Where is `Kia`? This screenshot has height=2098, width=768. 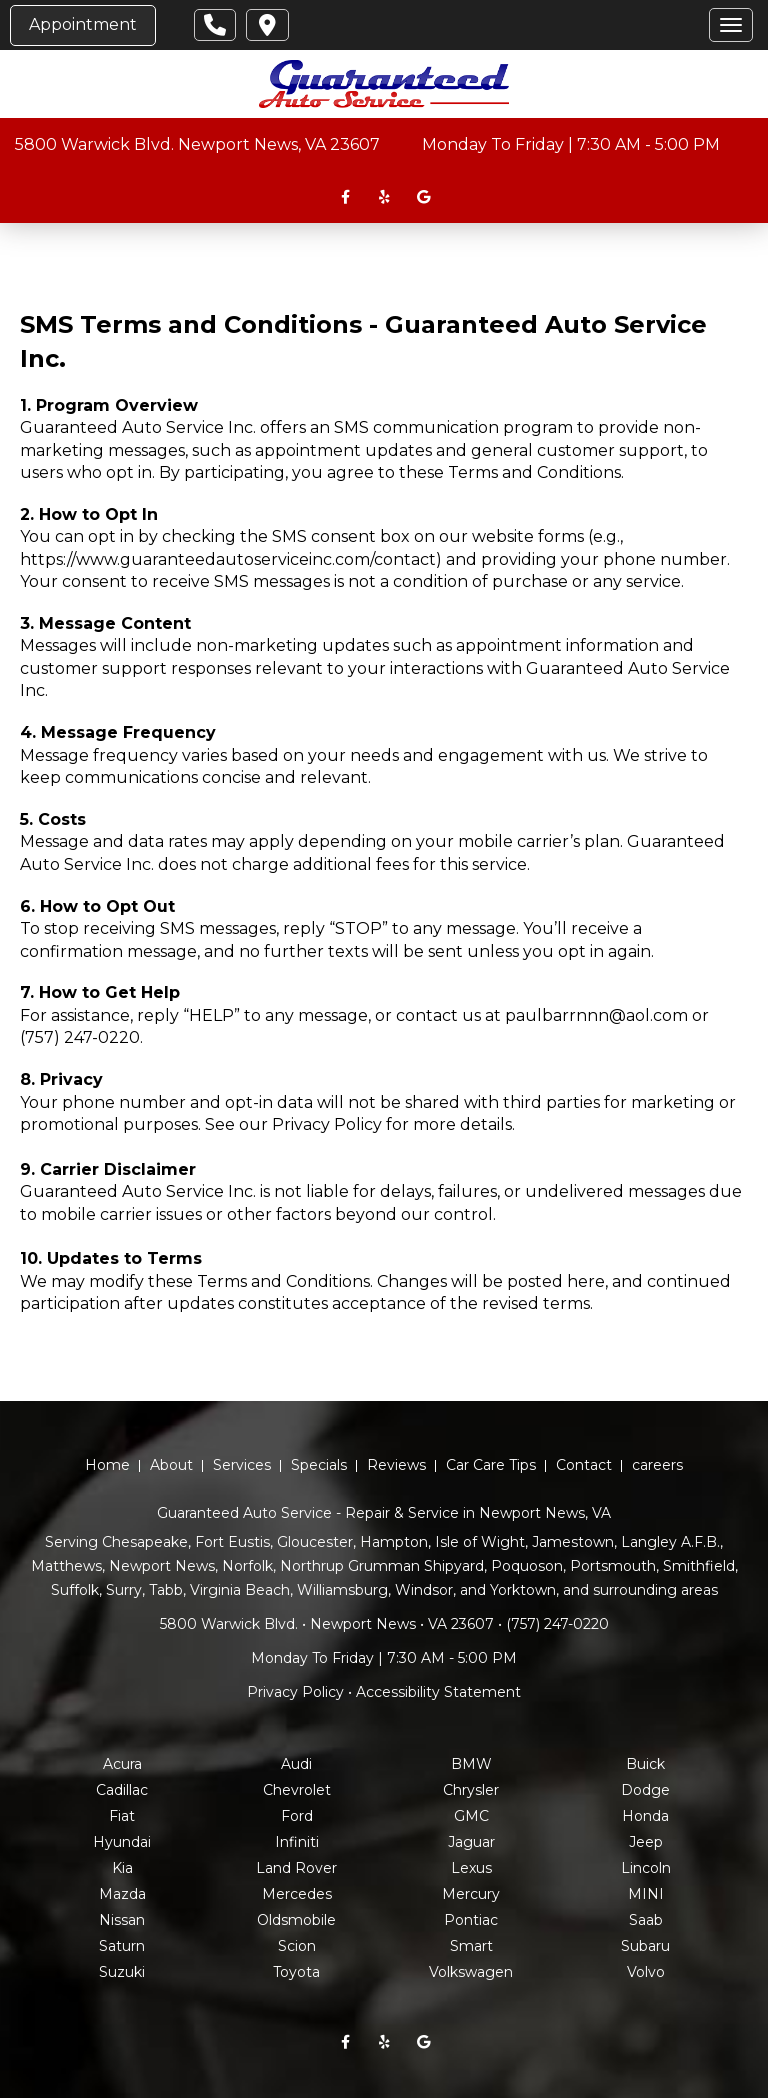
Kia is located at coordinates (122, 1868).